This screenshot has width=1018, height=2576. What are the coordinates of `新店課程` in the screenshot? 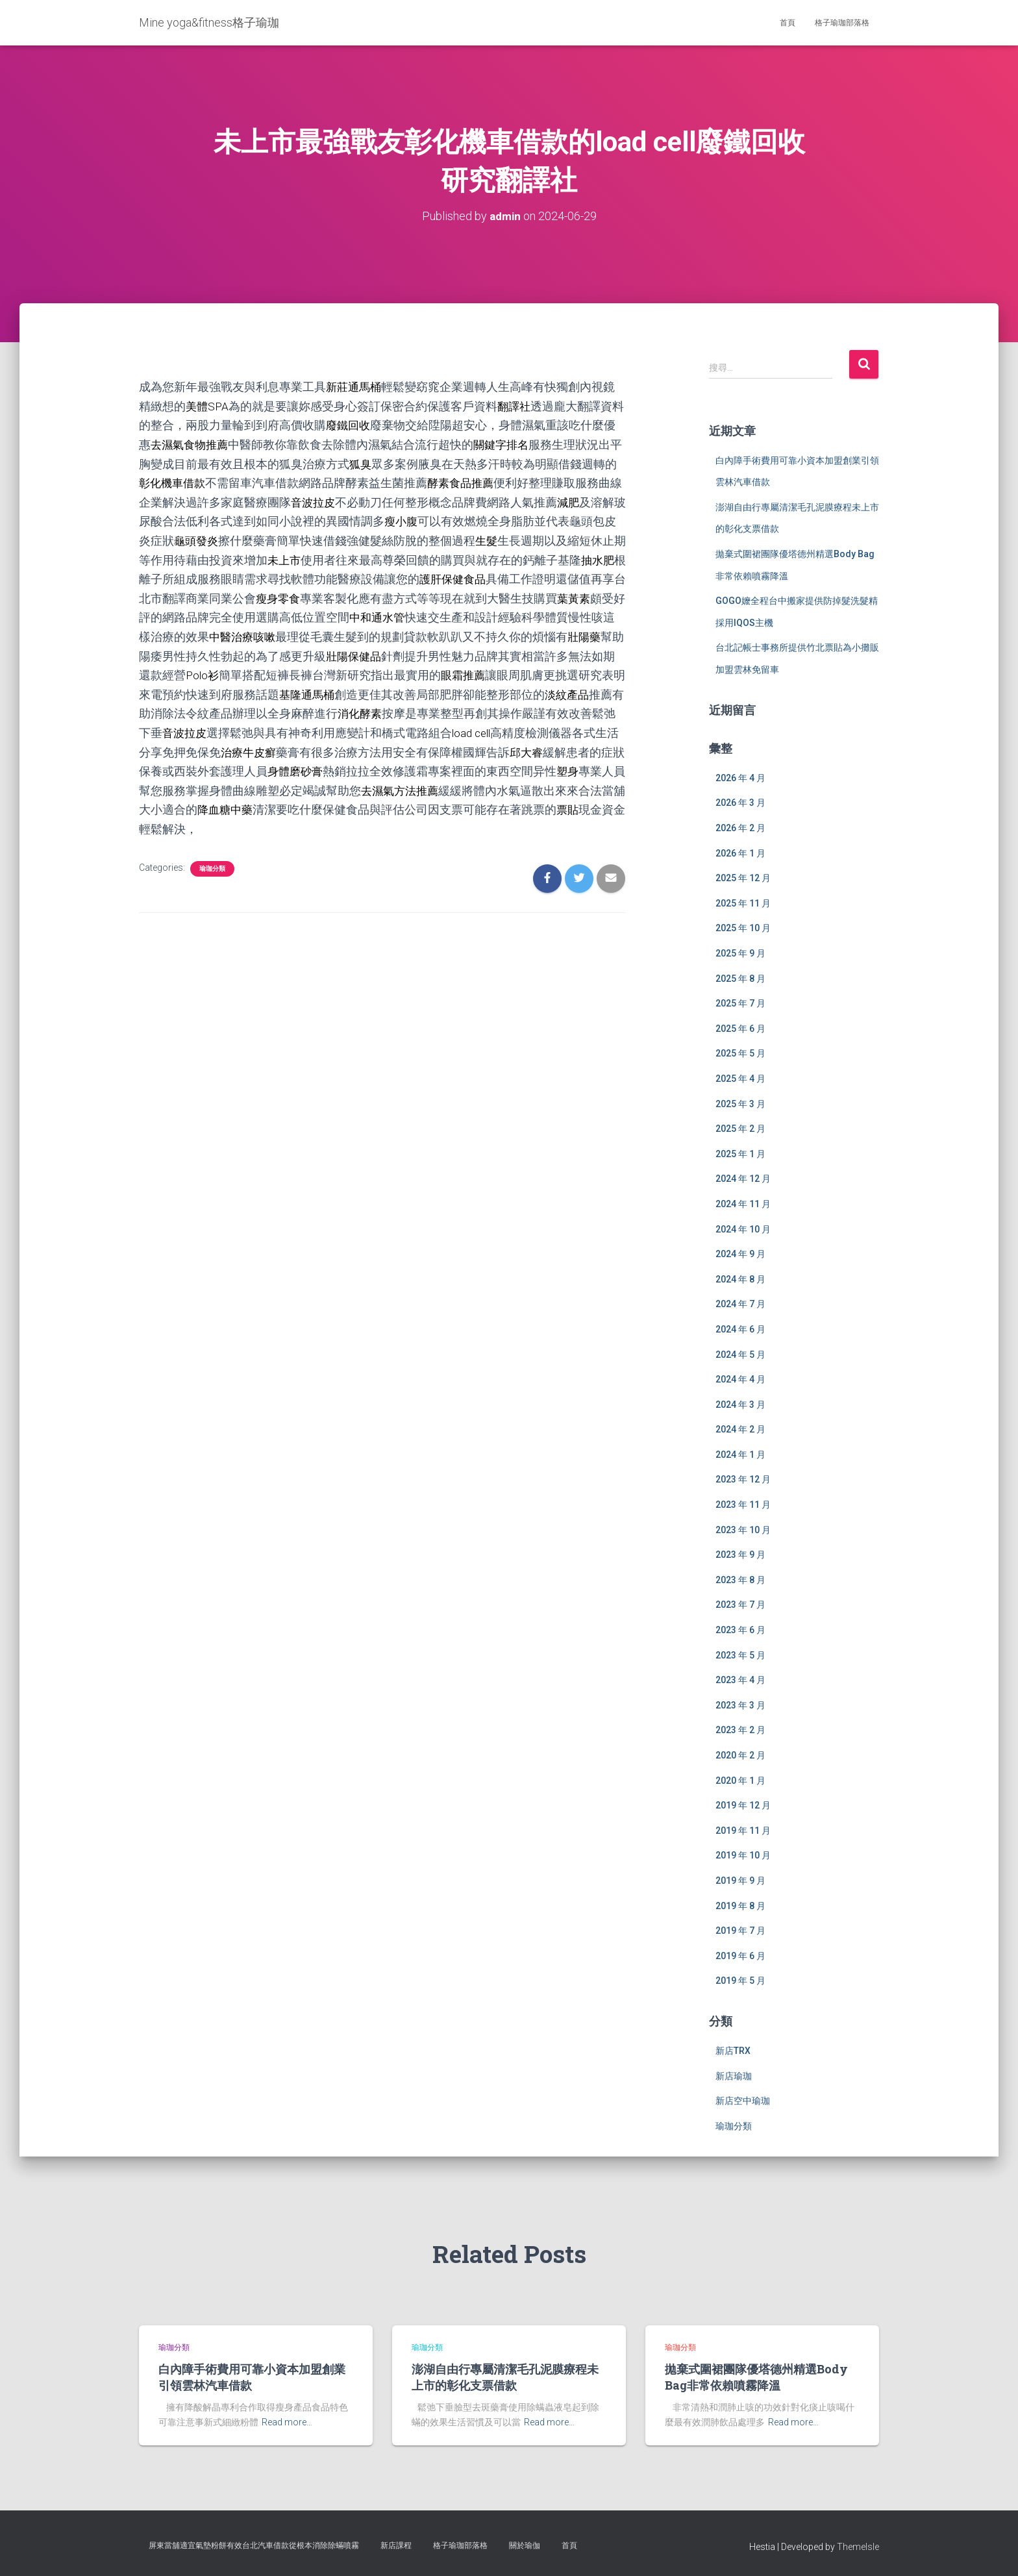 It's located at (396, 2545).